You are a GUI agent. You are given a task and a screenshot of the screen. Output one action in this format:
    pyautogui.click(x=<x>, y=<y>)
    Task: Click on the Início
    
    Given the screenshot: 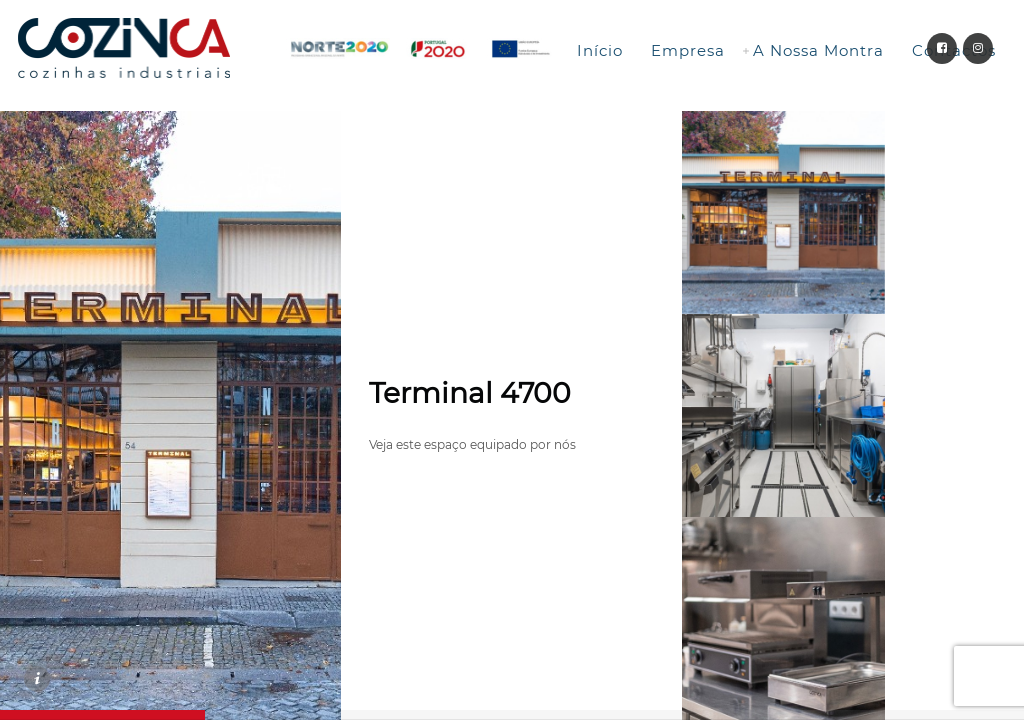 What is the action you would take?
    pyautogui.click(x=600, y=50)
    